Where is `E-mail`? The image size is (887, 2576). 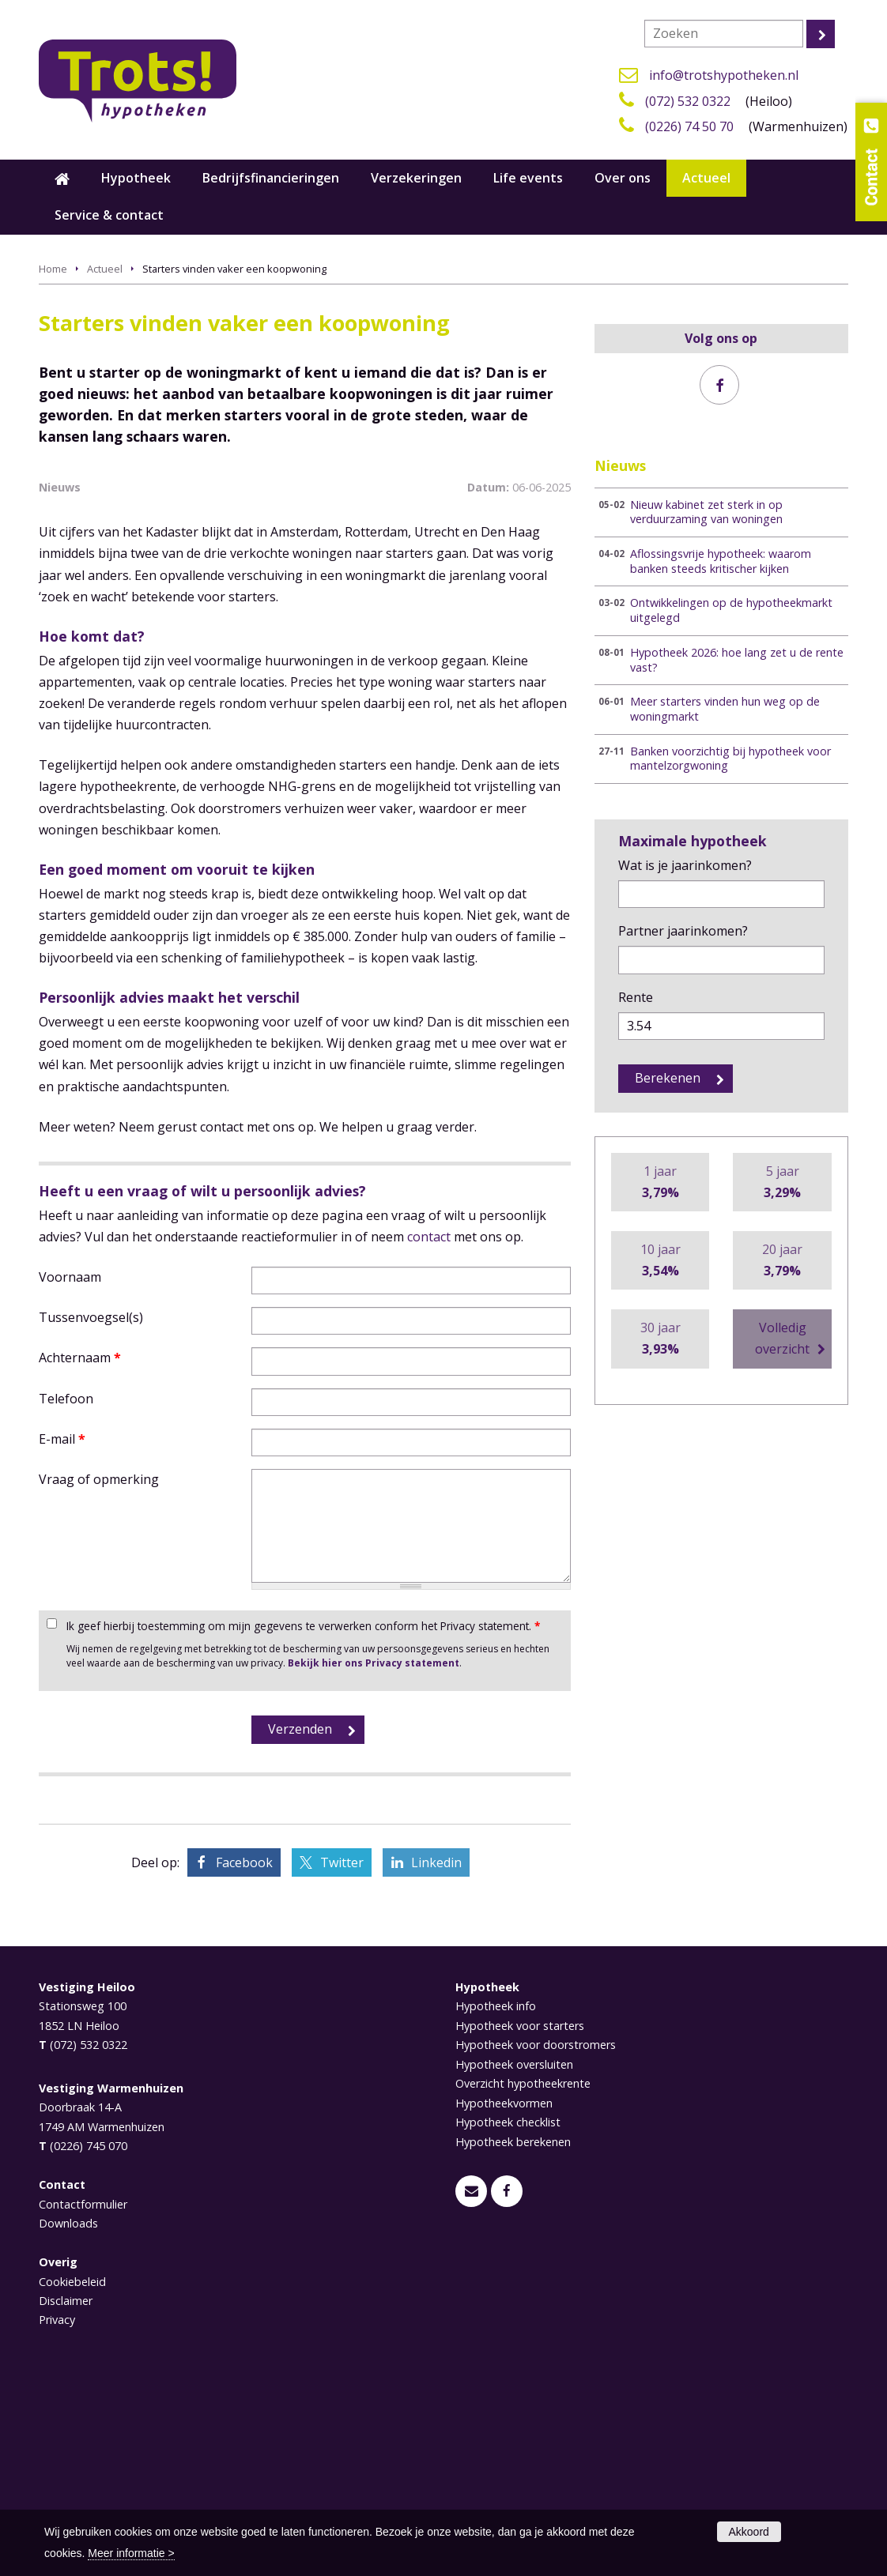 E-mail is located at coordinates (62, 1629).